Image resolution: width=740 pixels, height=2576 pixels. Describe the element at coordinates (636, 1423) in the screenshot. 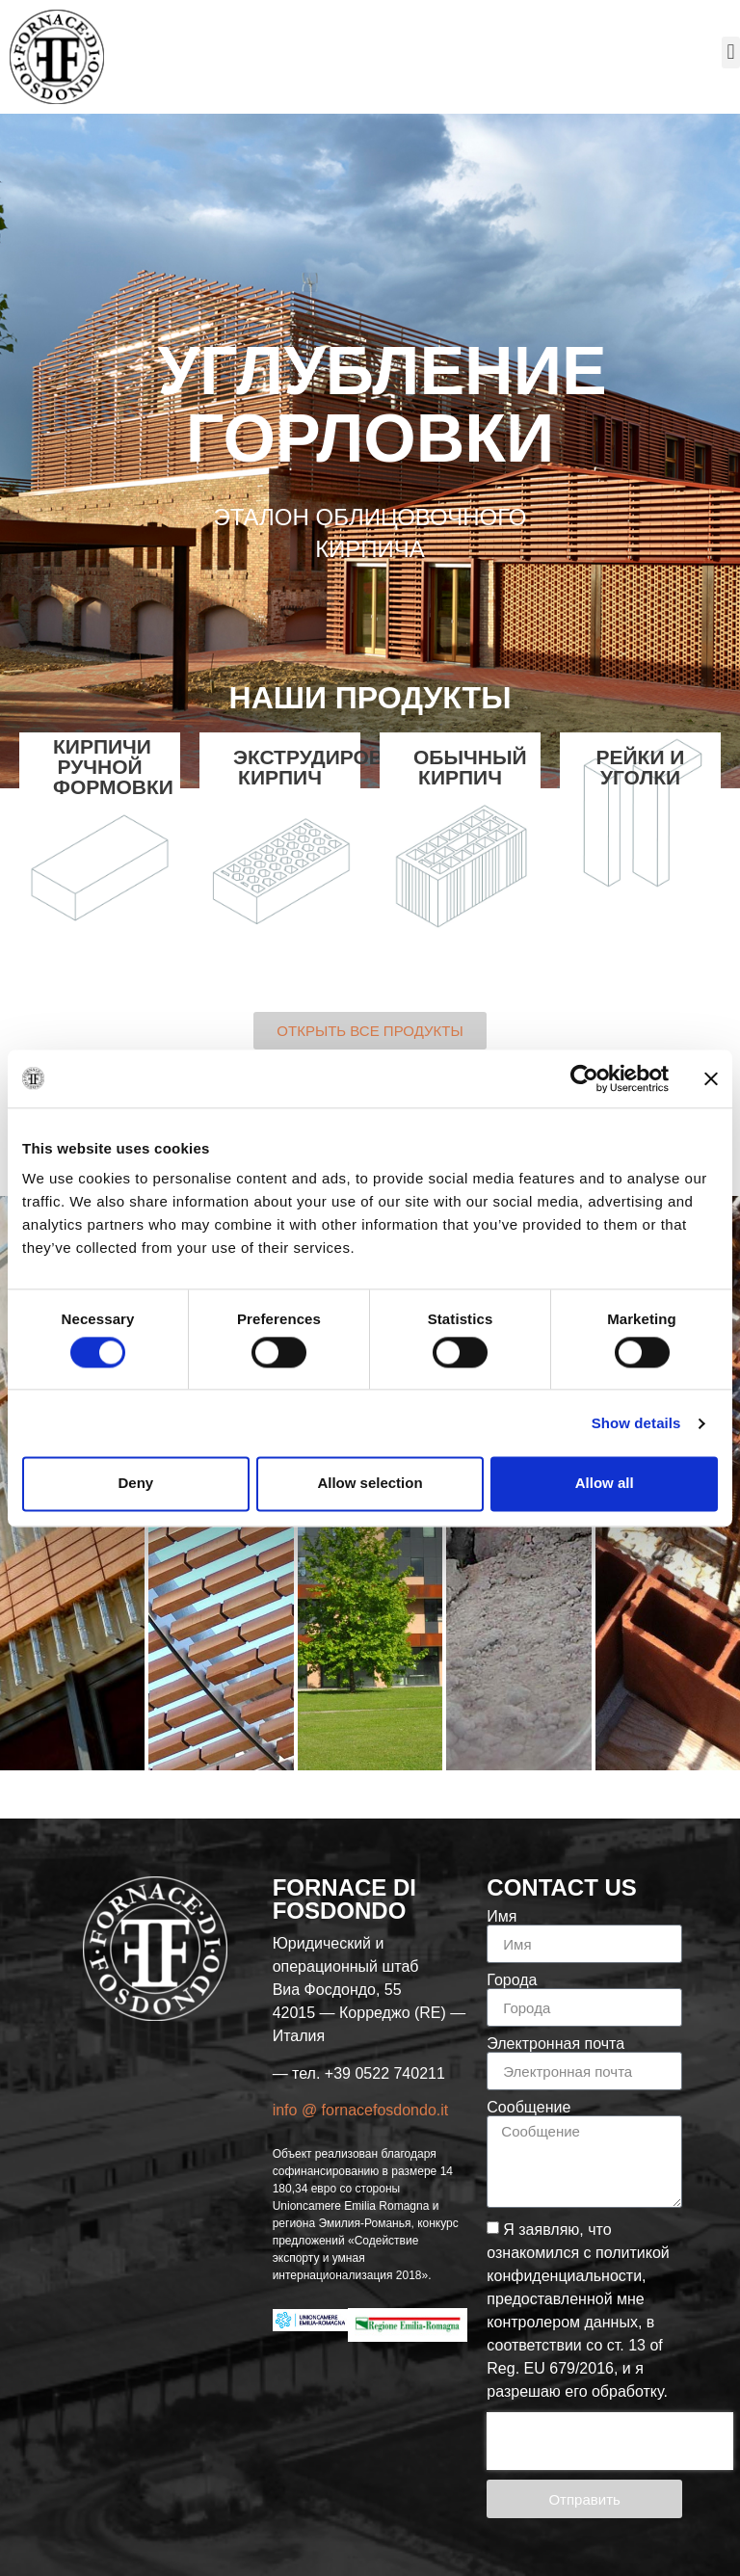

I see `Show details` at that location.